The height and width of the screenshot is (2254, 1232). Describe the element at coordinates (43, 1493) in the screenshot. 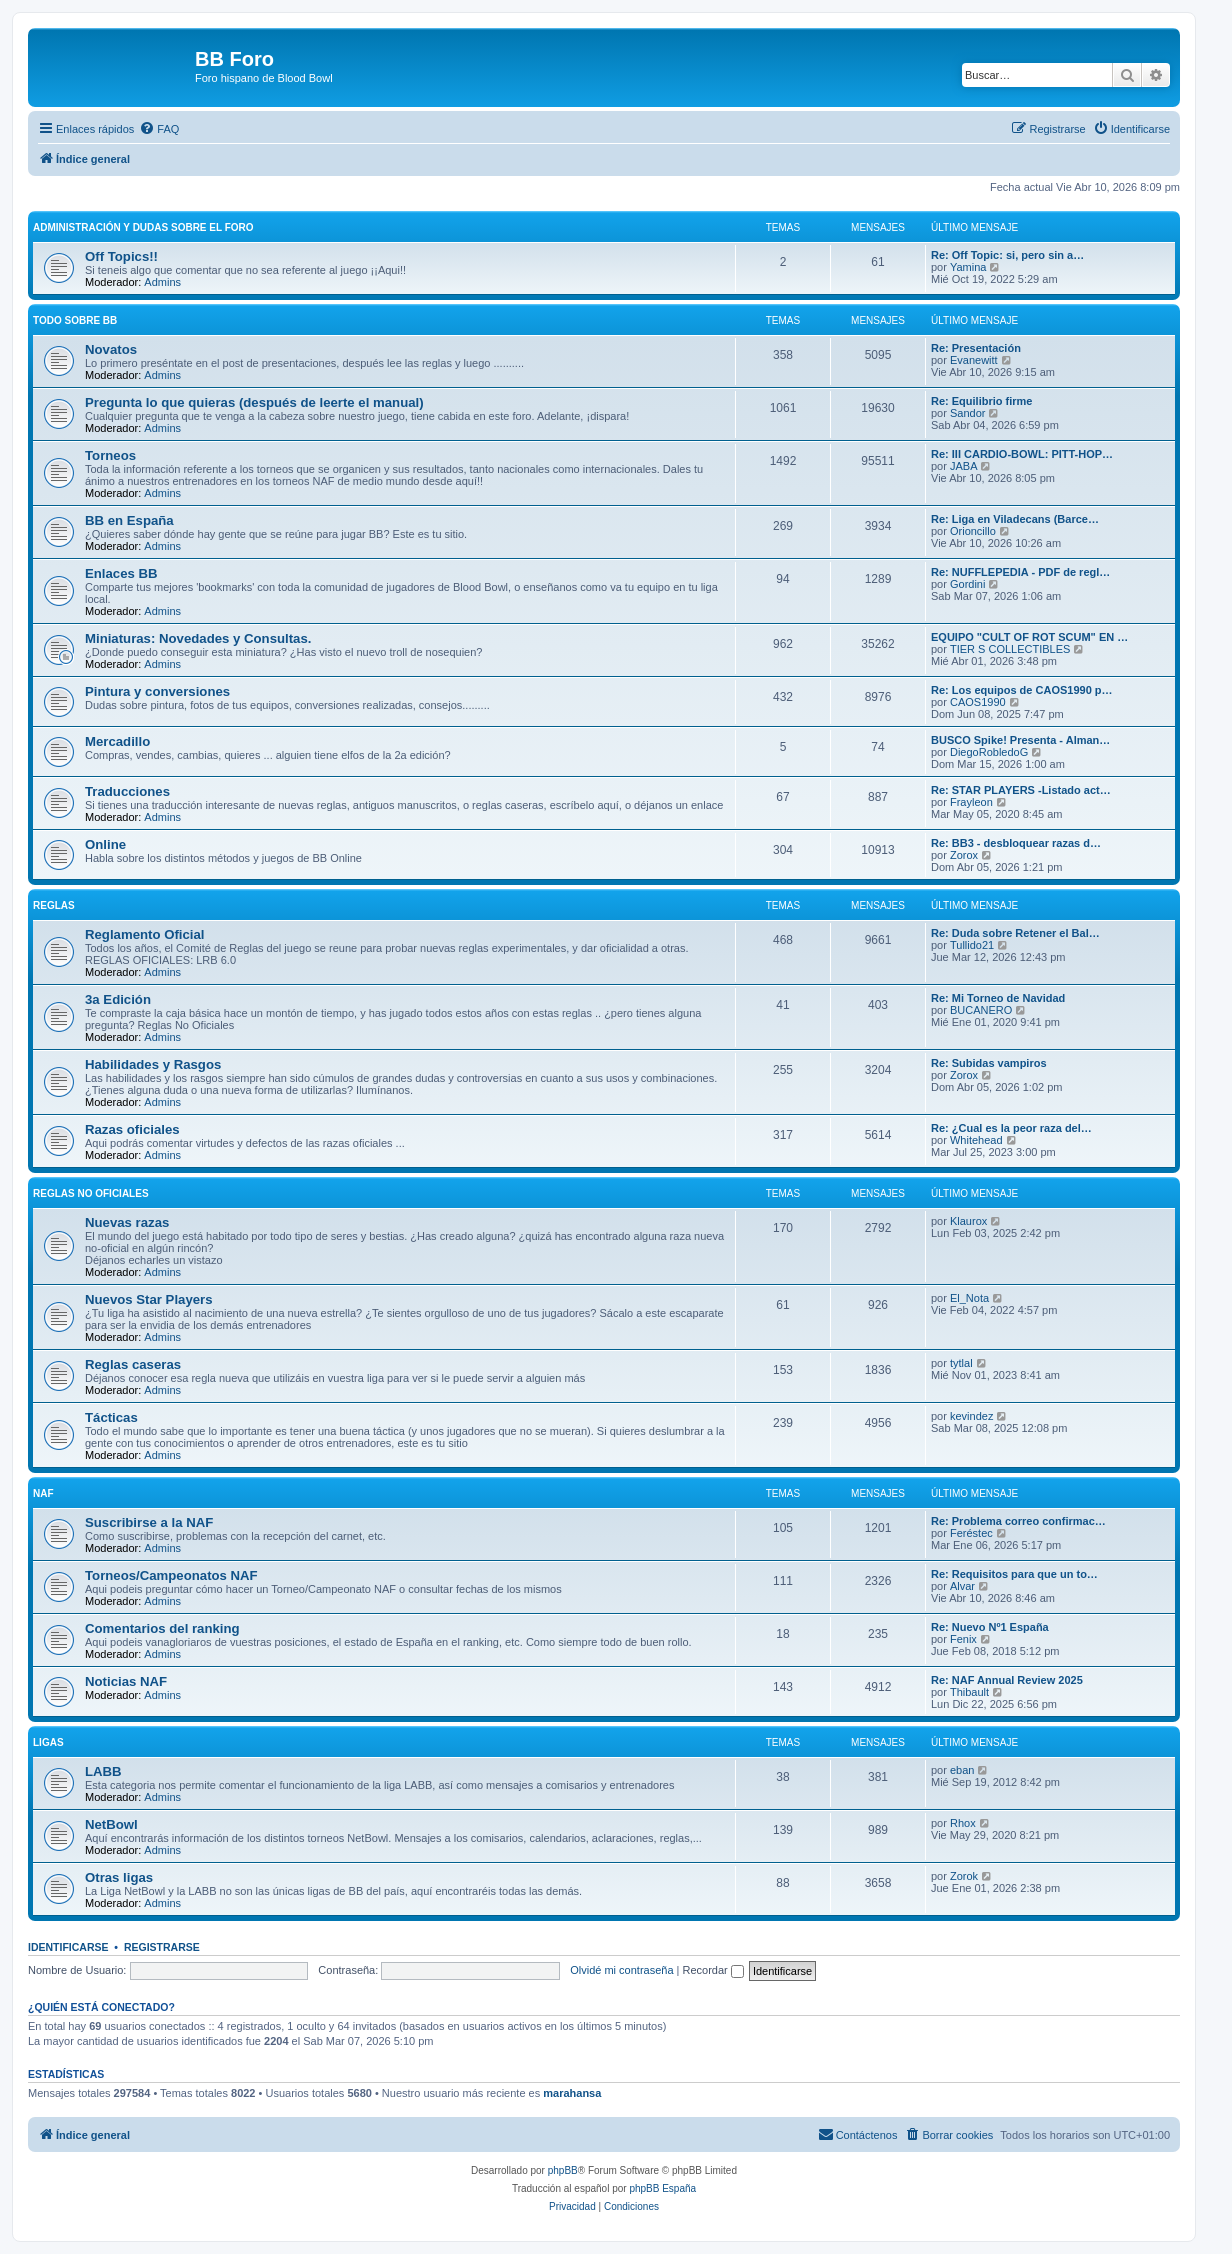

I see `NAF` at that location.